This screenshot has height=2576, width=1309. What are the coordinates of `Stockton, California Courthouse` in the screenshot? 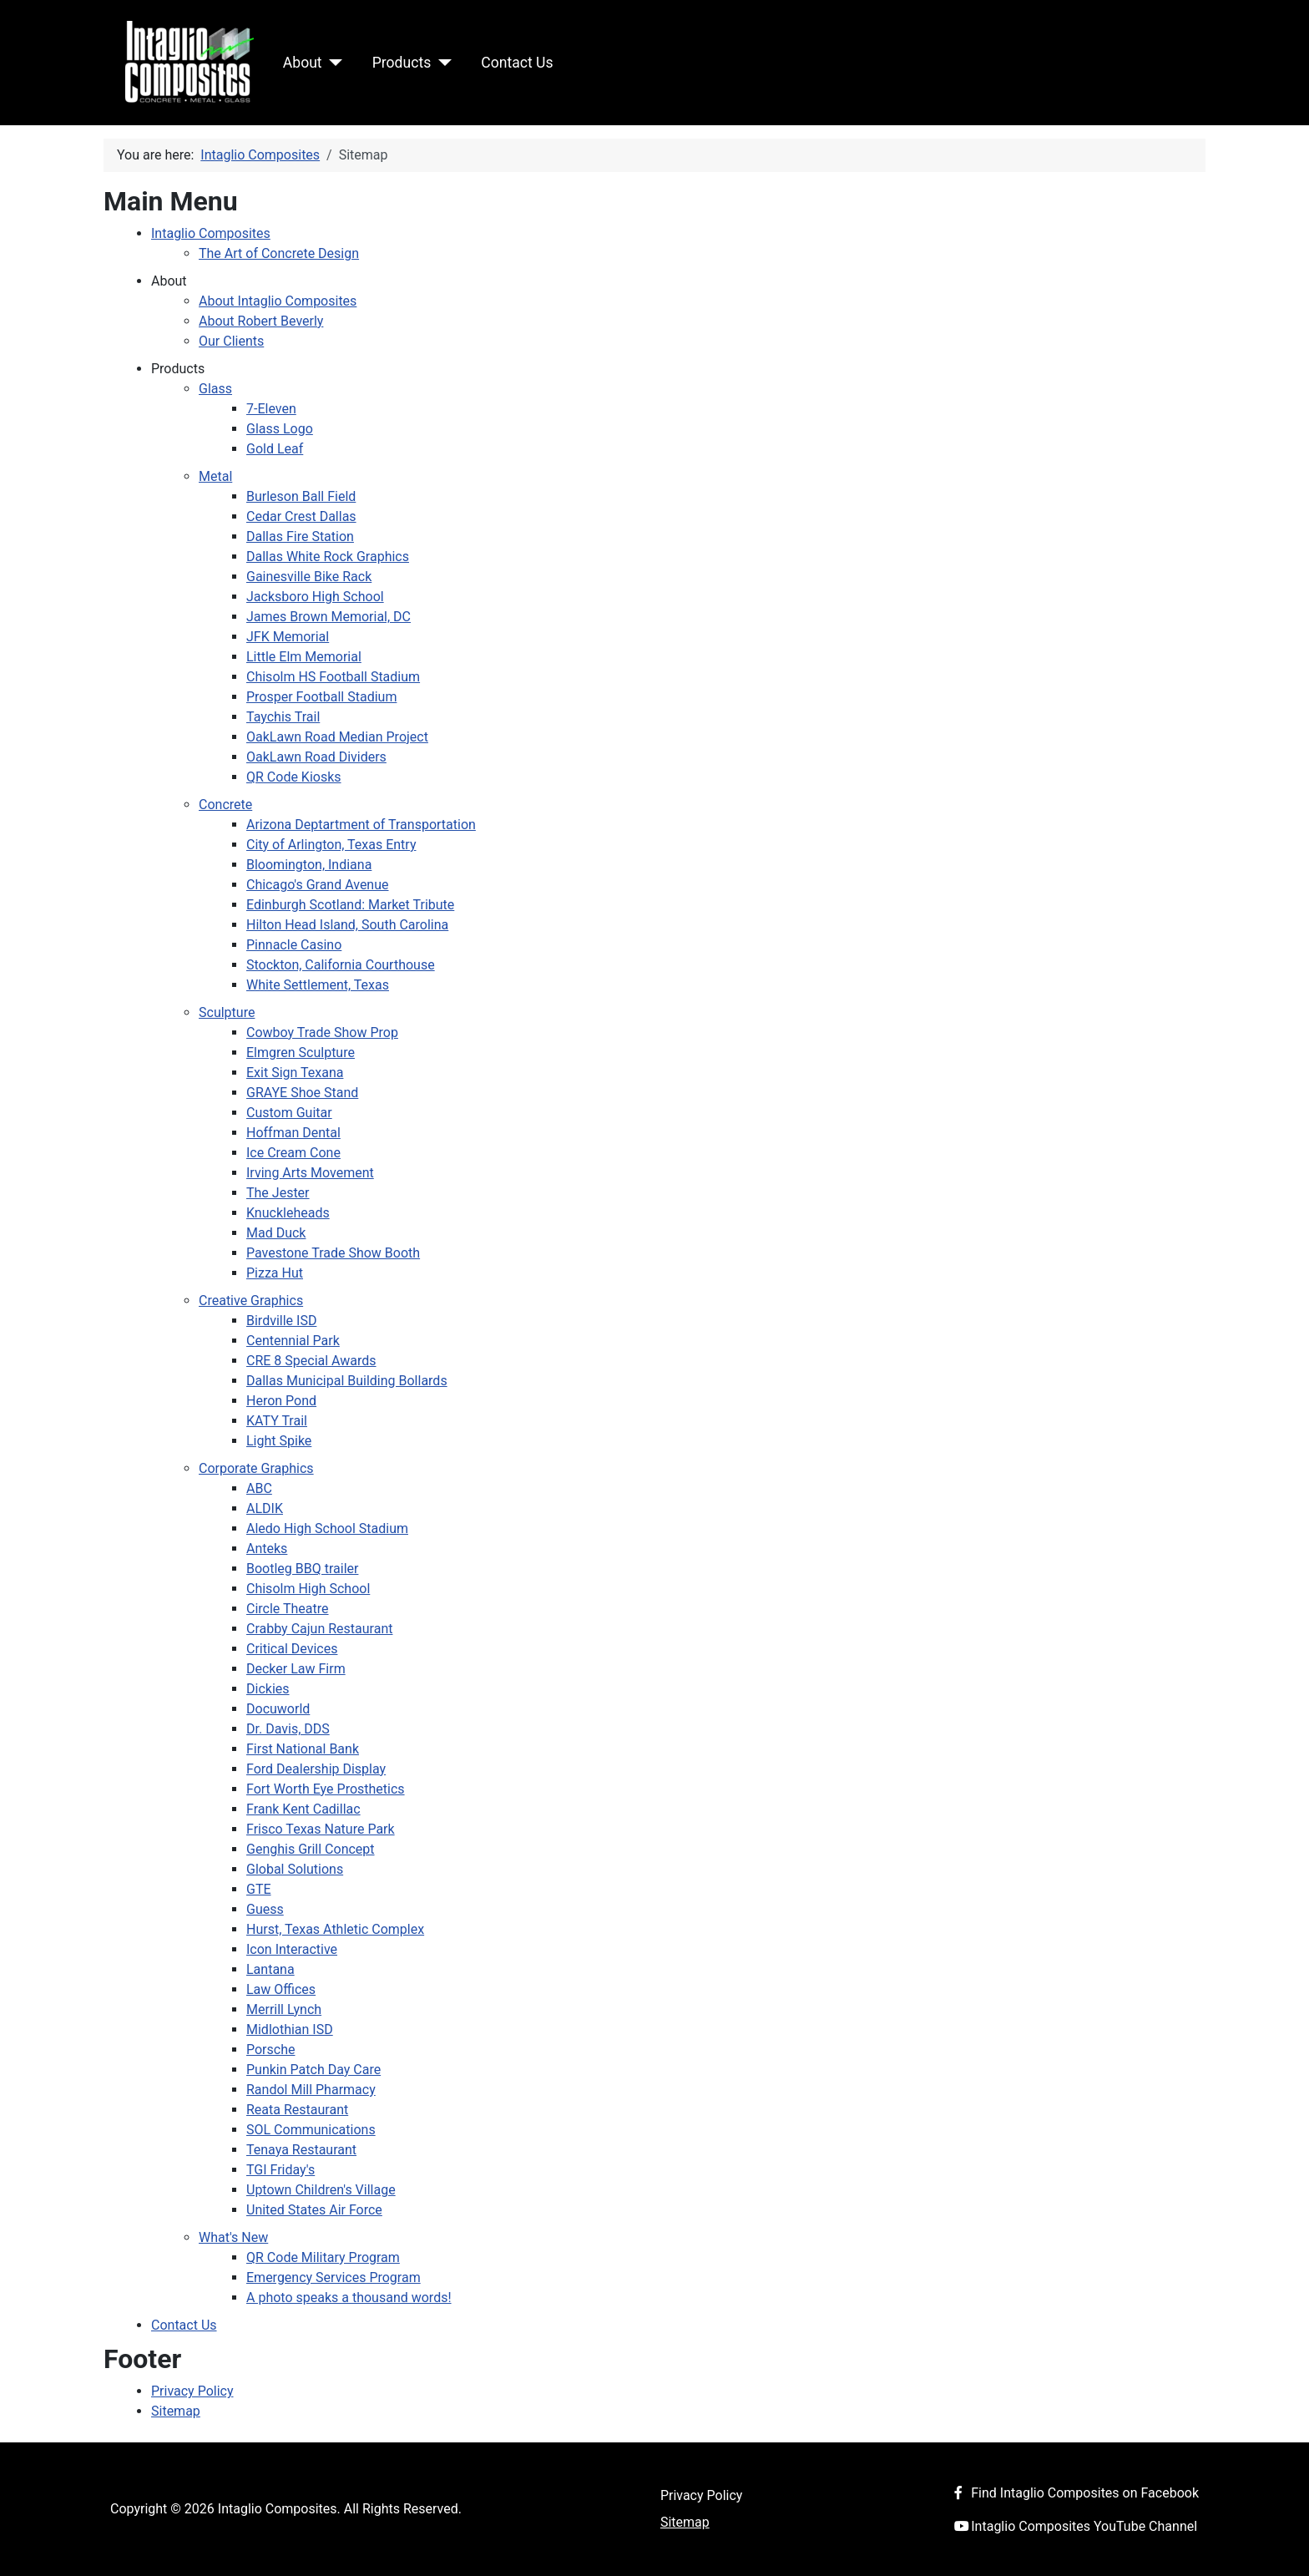 It's located at (340, 965).